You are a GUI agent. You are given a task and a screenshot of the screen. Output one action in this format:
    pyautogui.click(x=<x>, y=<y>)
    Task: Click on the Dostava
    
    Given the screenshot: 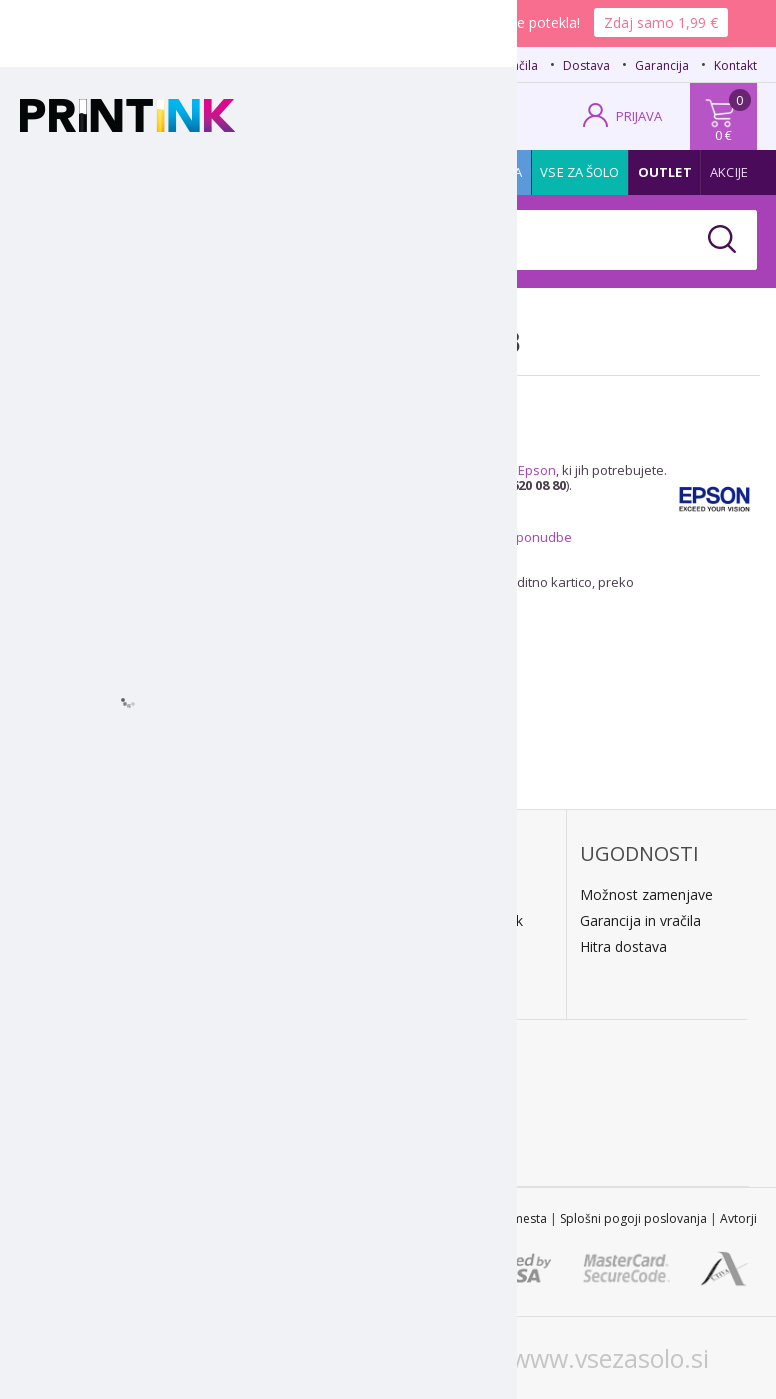 What is the action you would take?
    pyautogui.click(x=586, y=65)
    